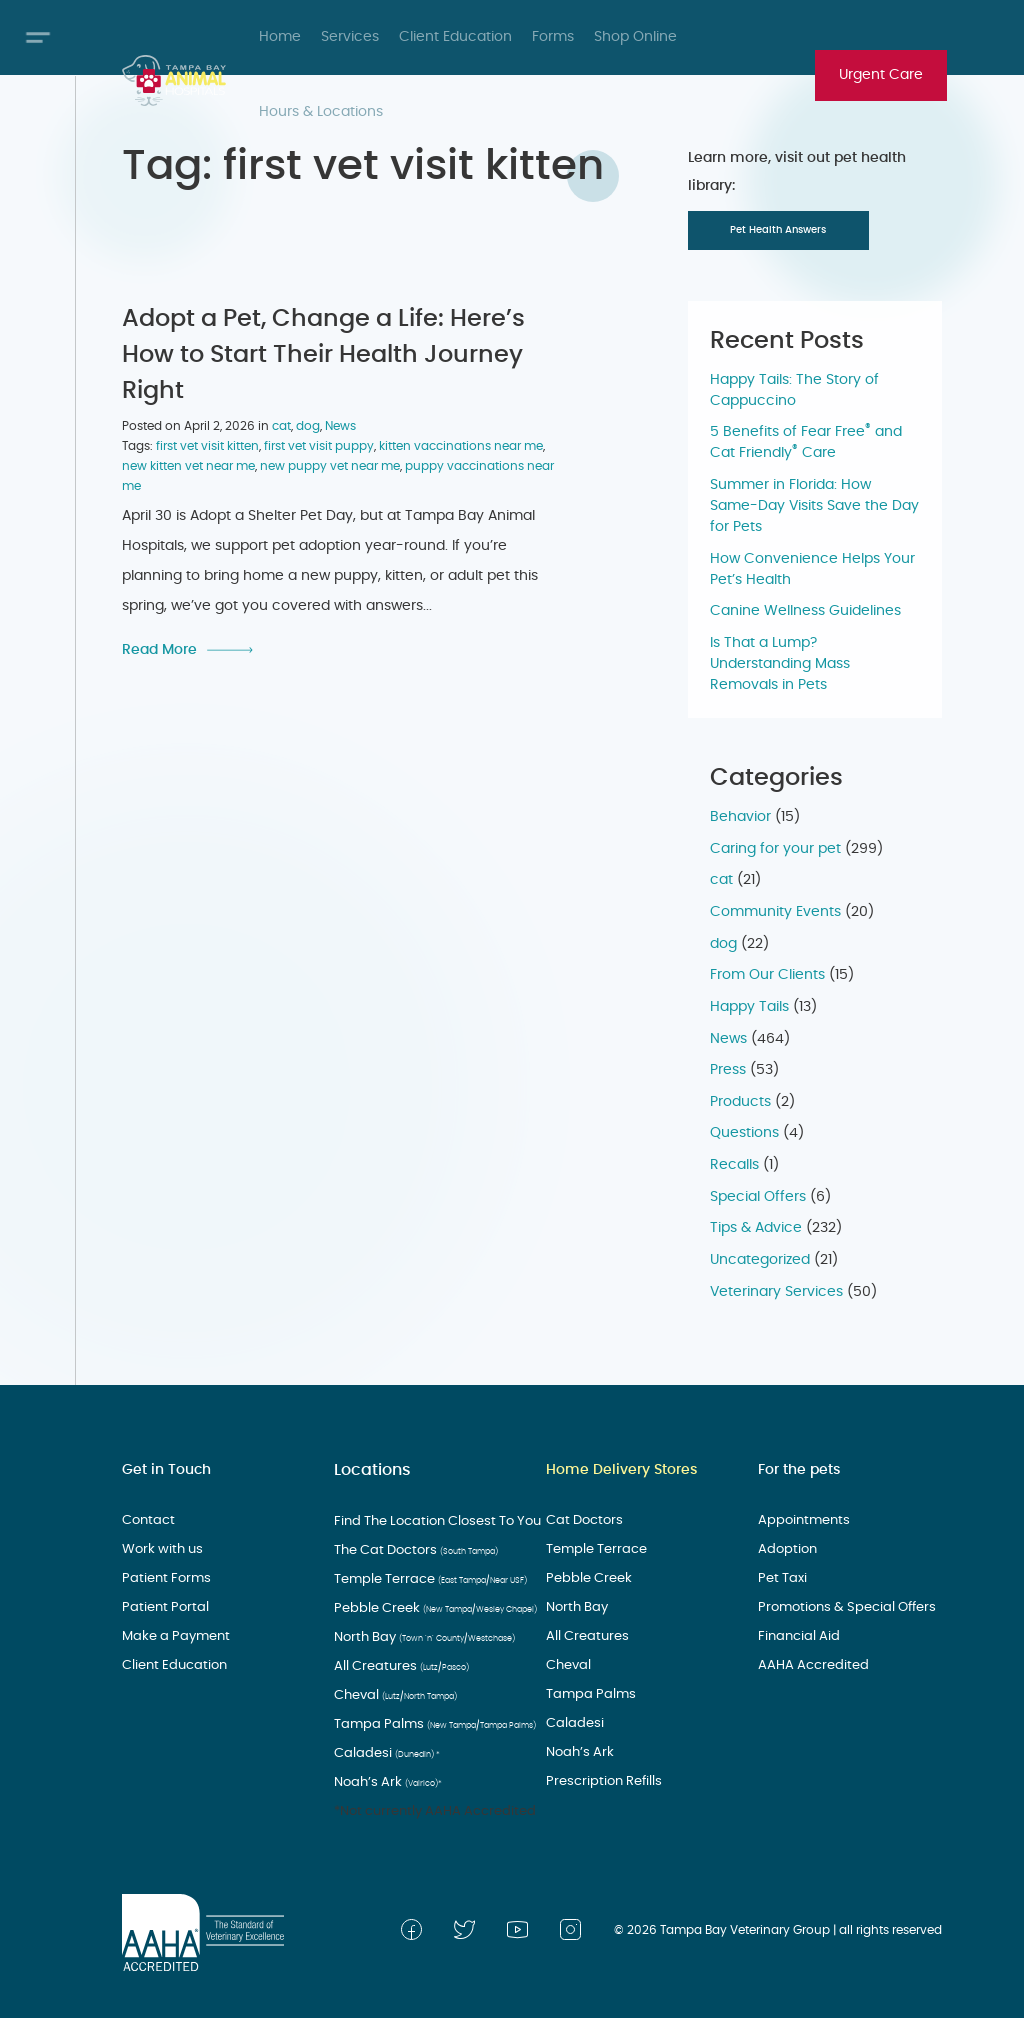  What do you see at coordinates (159, 647) in the screenshot?
I see `Read More` at bounding box center [159, 647].